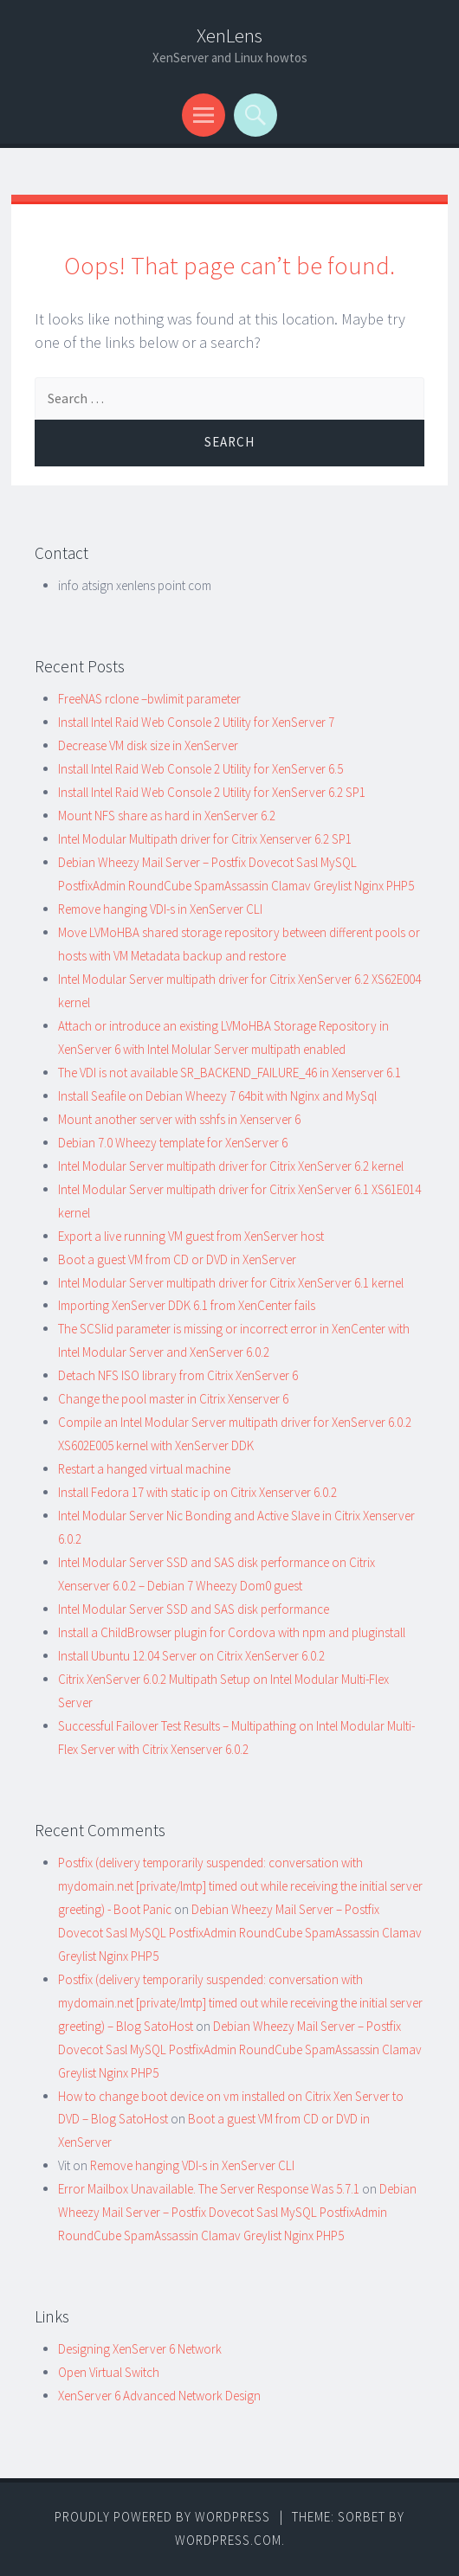 The height and width of the screenshot is (2576, 459). Describe the element at coordinates (108, 2372) in the screenshot. I see `Open Virtual Switch` at that location.